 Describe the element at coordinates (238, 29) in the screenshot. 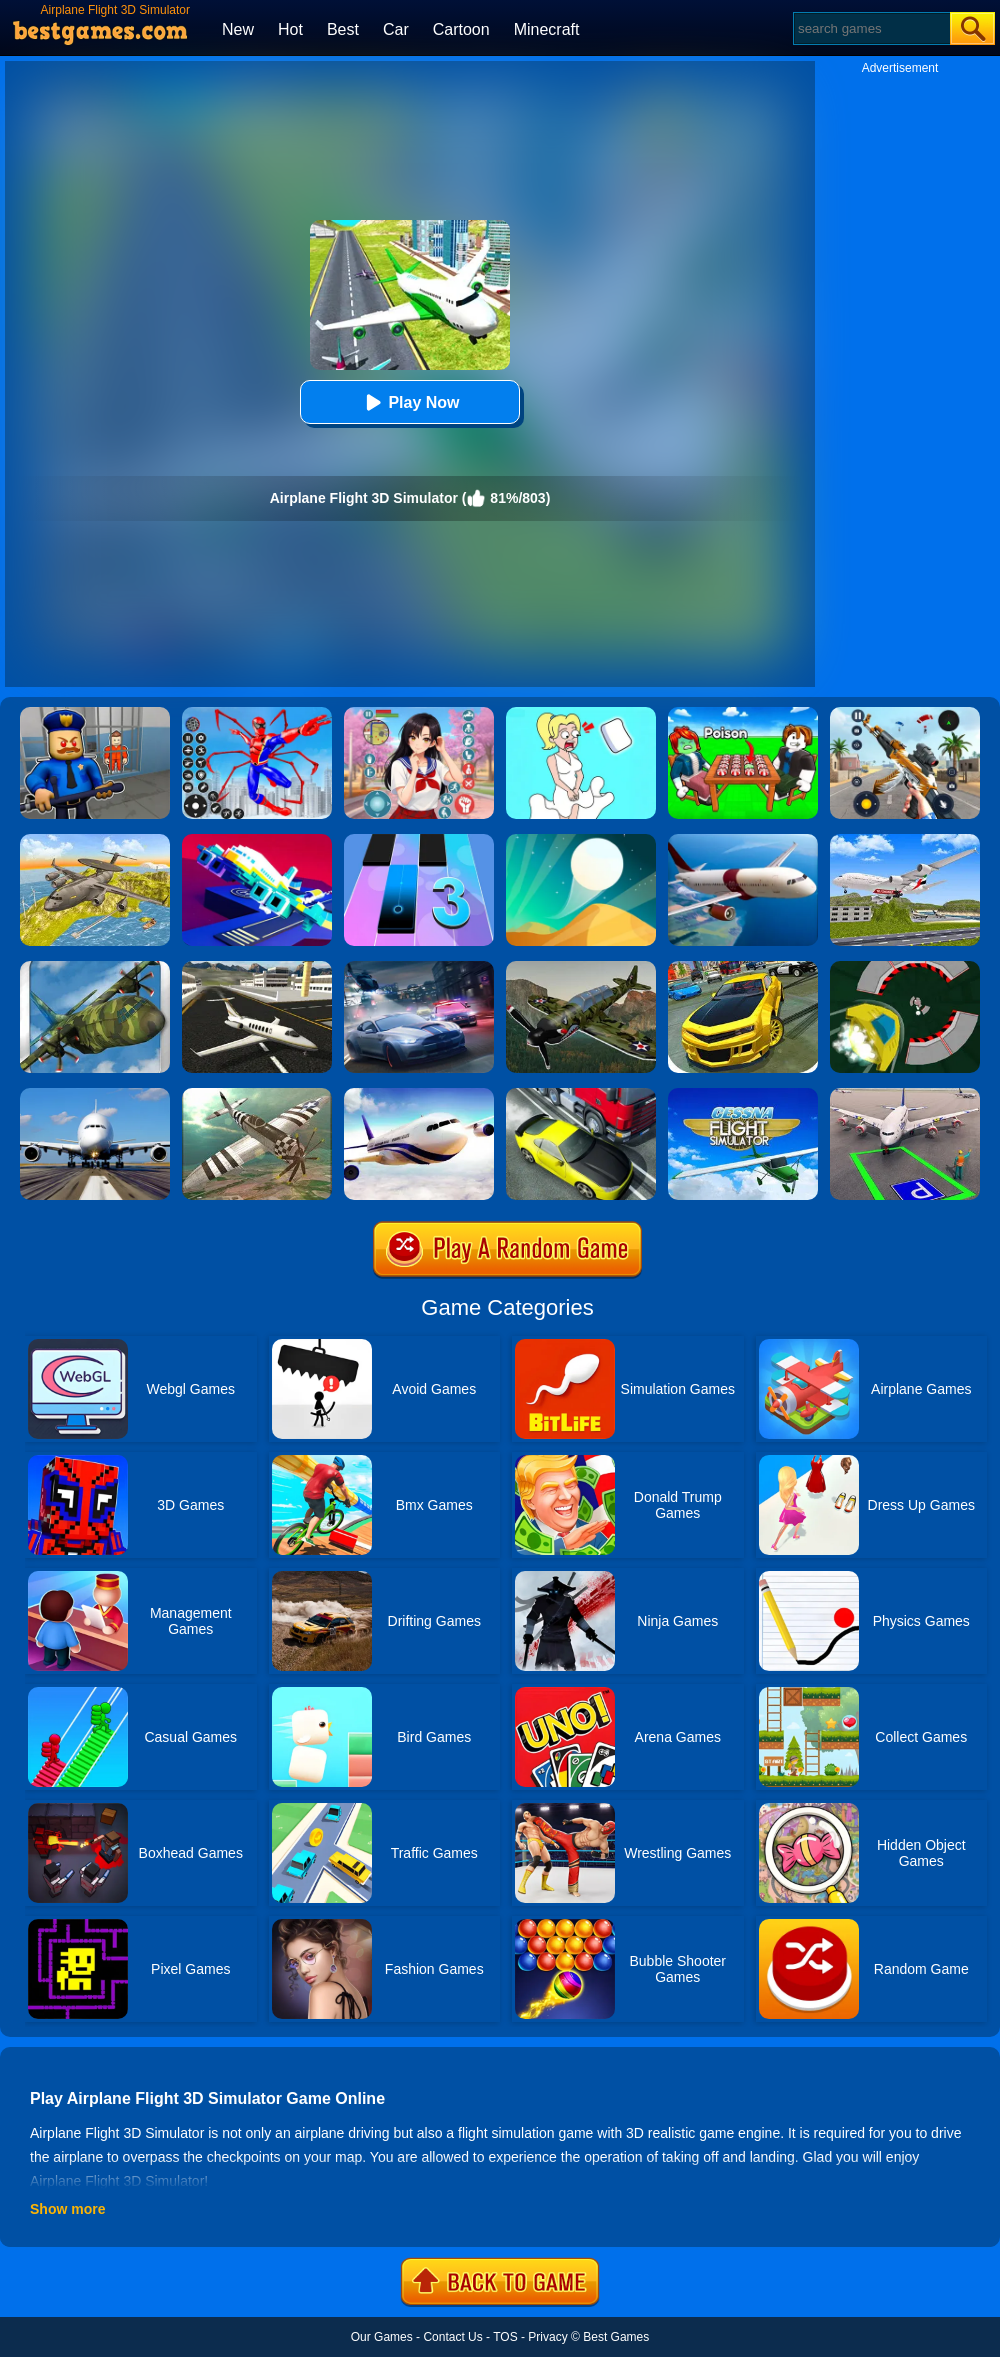

I see `New` at that location.